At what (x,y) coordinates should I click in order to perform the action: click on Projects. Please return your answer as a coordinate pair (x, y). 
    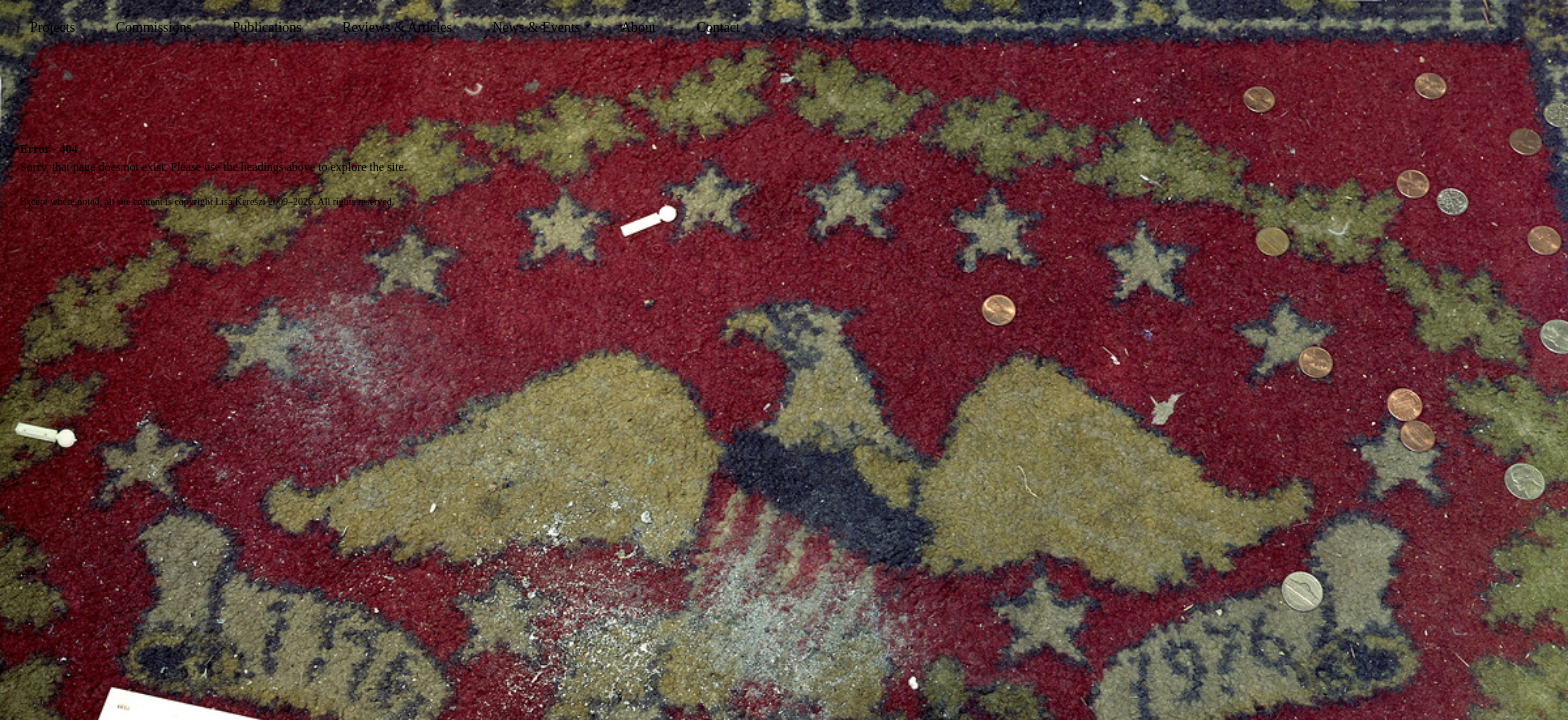
    Looking at the image, I should click on (52, 27).